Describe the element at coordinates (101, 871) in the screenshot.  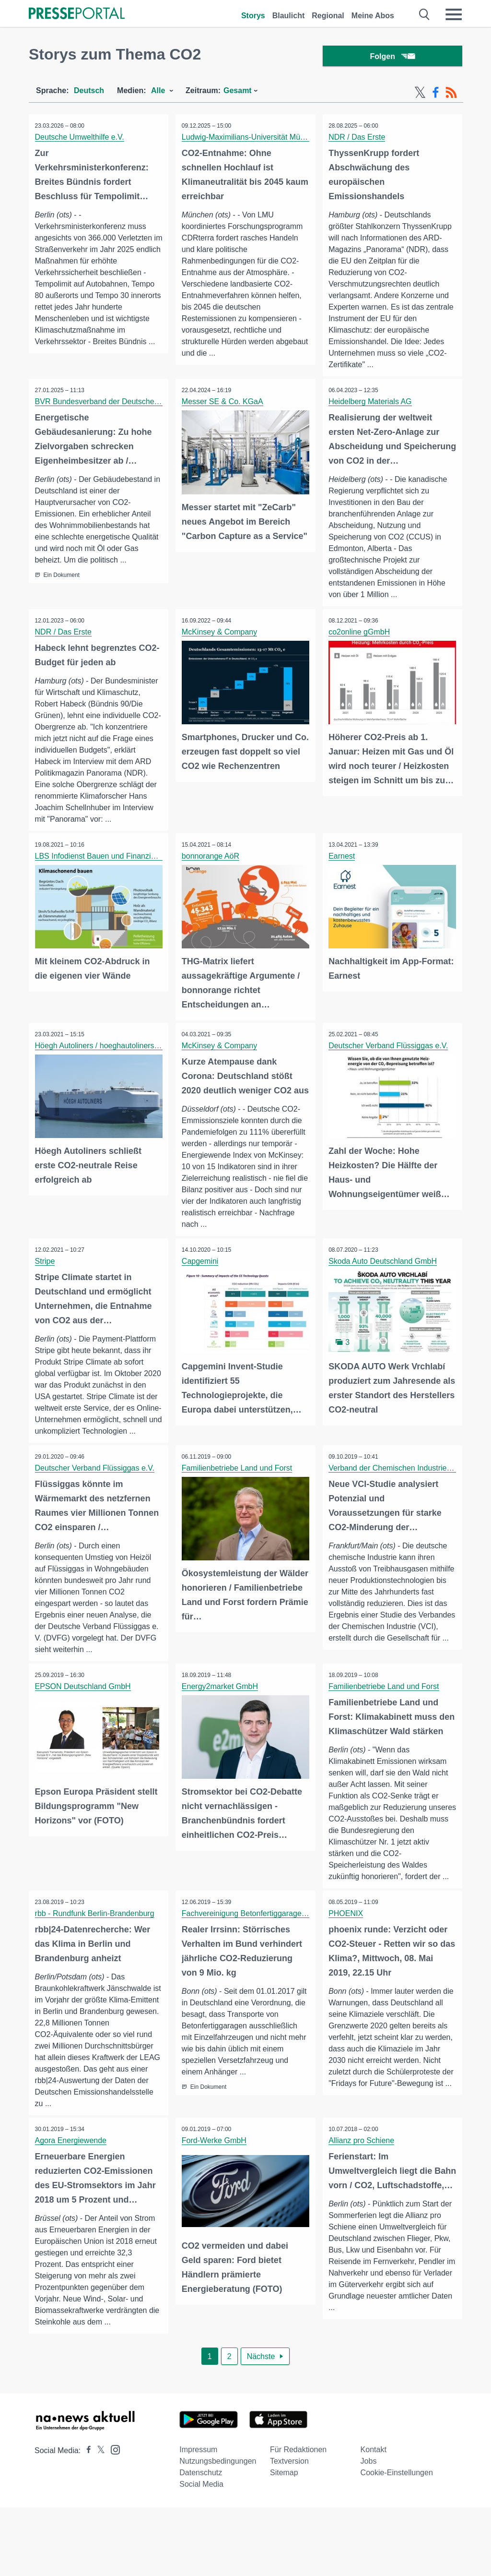
I see `LBS Infodienst Bauen und Finanzieren` at that location.